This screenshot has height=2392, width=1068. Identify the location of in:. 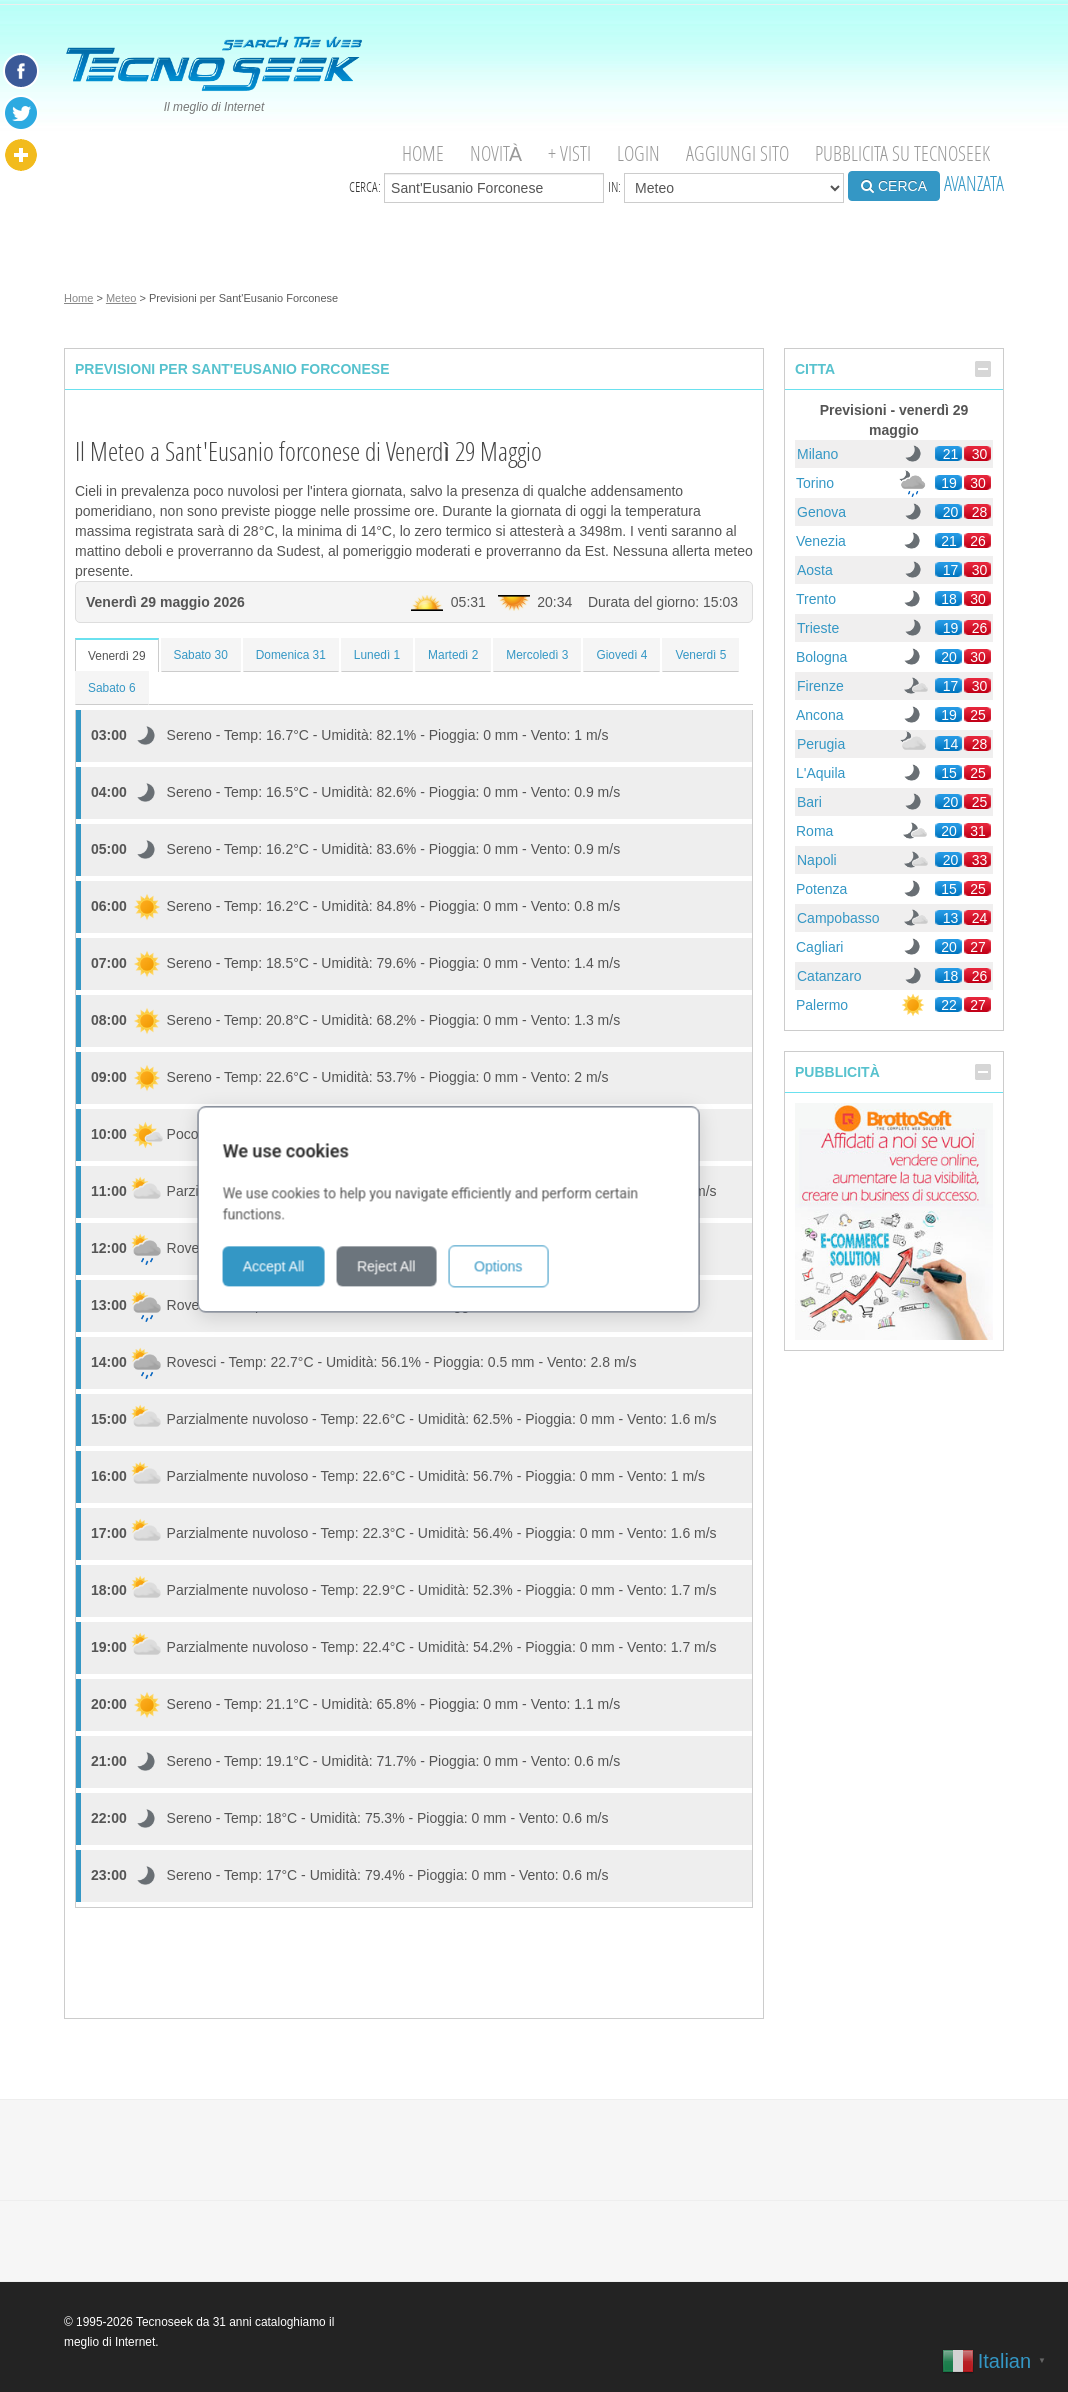
(726, 188).